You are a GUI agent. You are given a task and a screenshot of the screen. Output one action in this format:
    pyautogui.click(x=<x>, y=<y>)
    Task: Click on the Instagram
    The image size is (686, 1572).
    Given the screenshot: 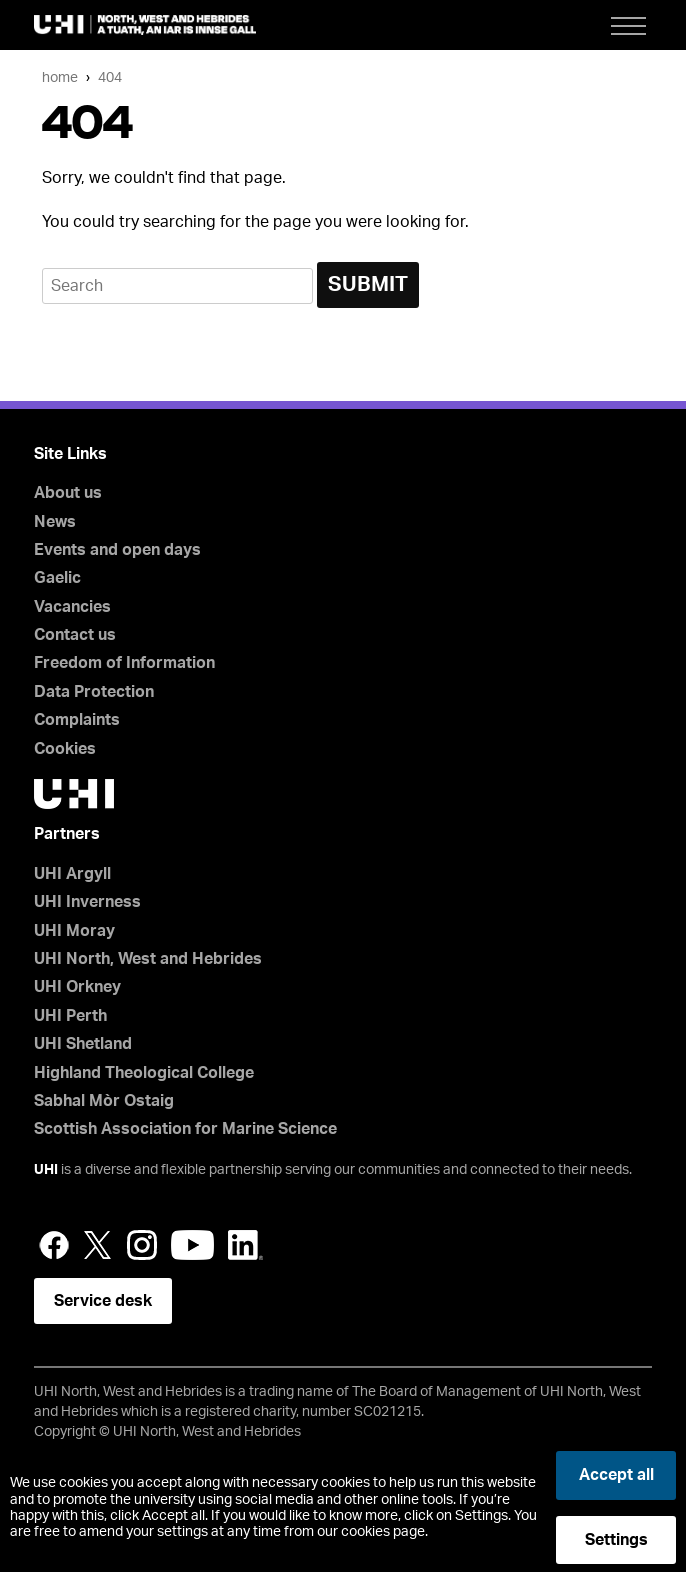 What is the action you would take?
    pyautogui.click(x=142, y=1245)
    